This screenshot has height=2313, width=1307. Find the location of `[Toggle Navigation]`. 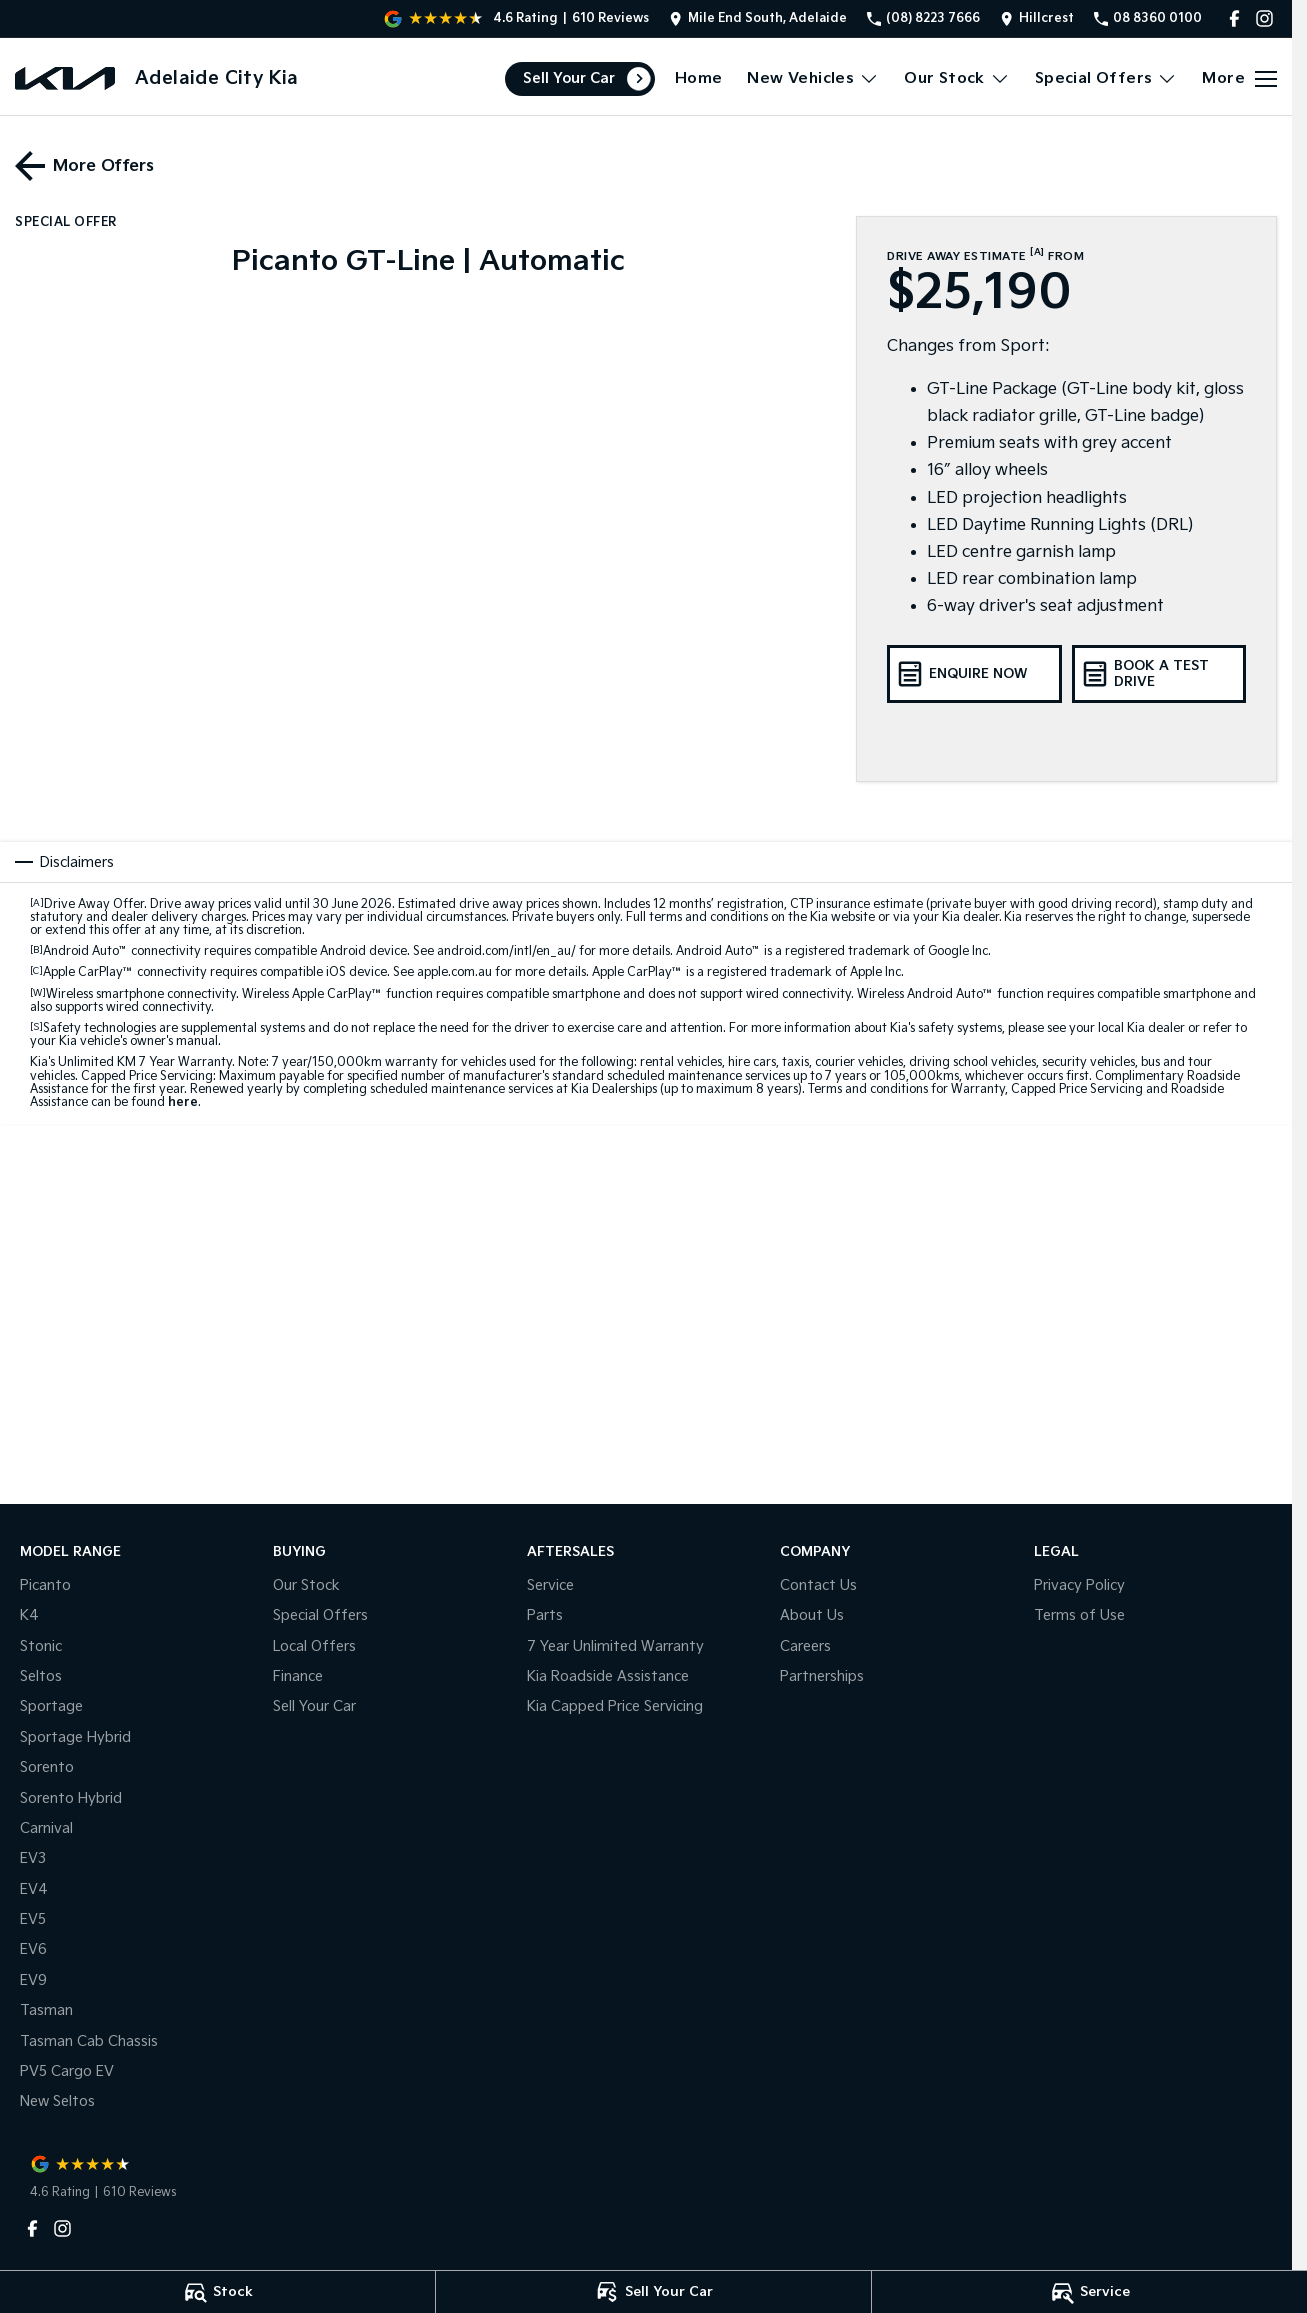

[Toggle Navigation] is located at coordinates (1239, 79).